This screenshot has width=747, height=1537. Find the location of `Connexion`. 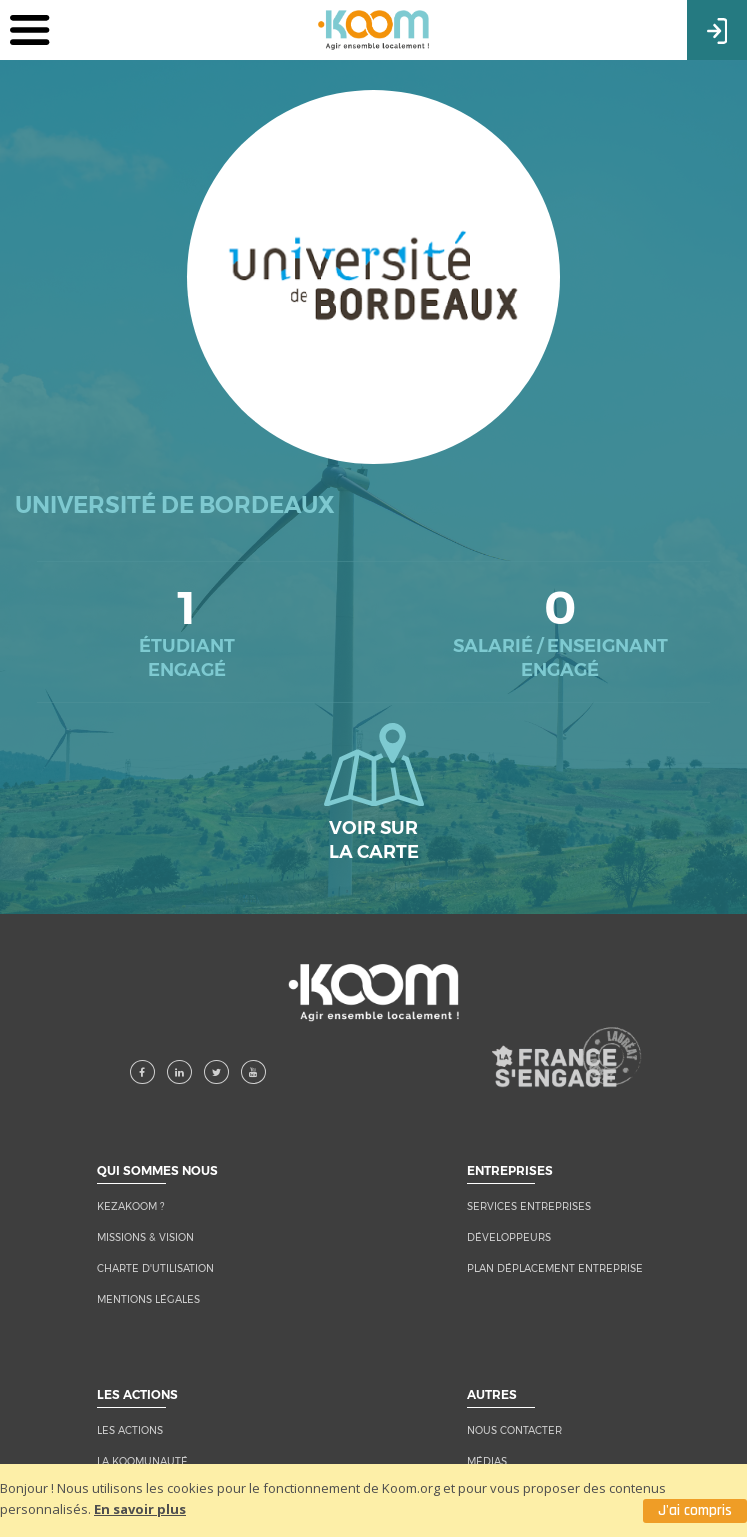

Connexion is located at coordinates (717, 29).